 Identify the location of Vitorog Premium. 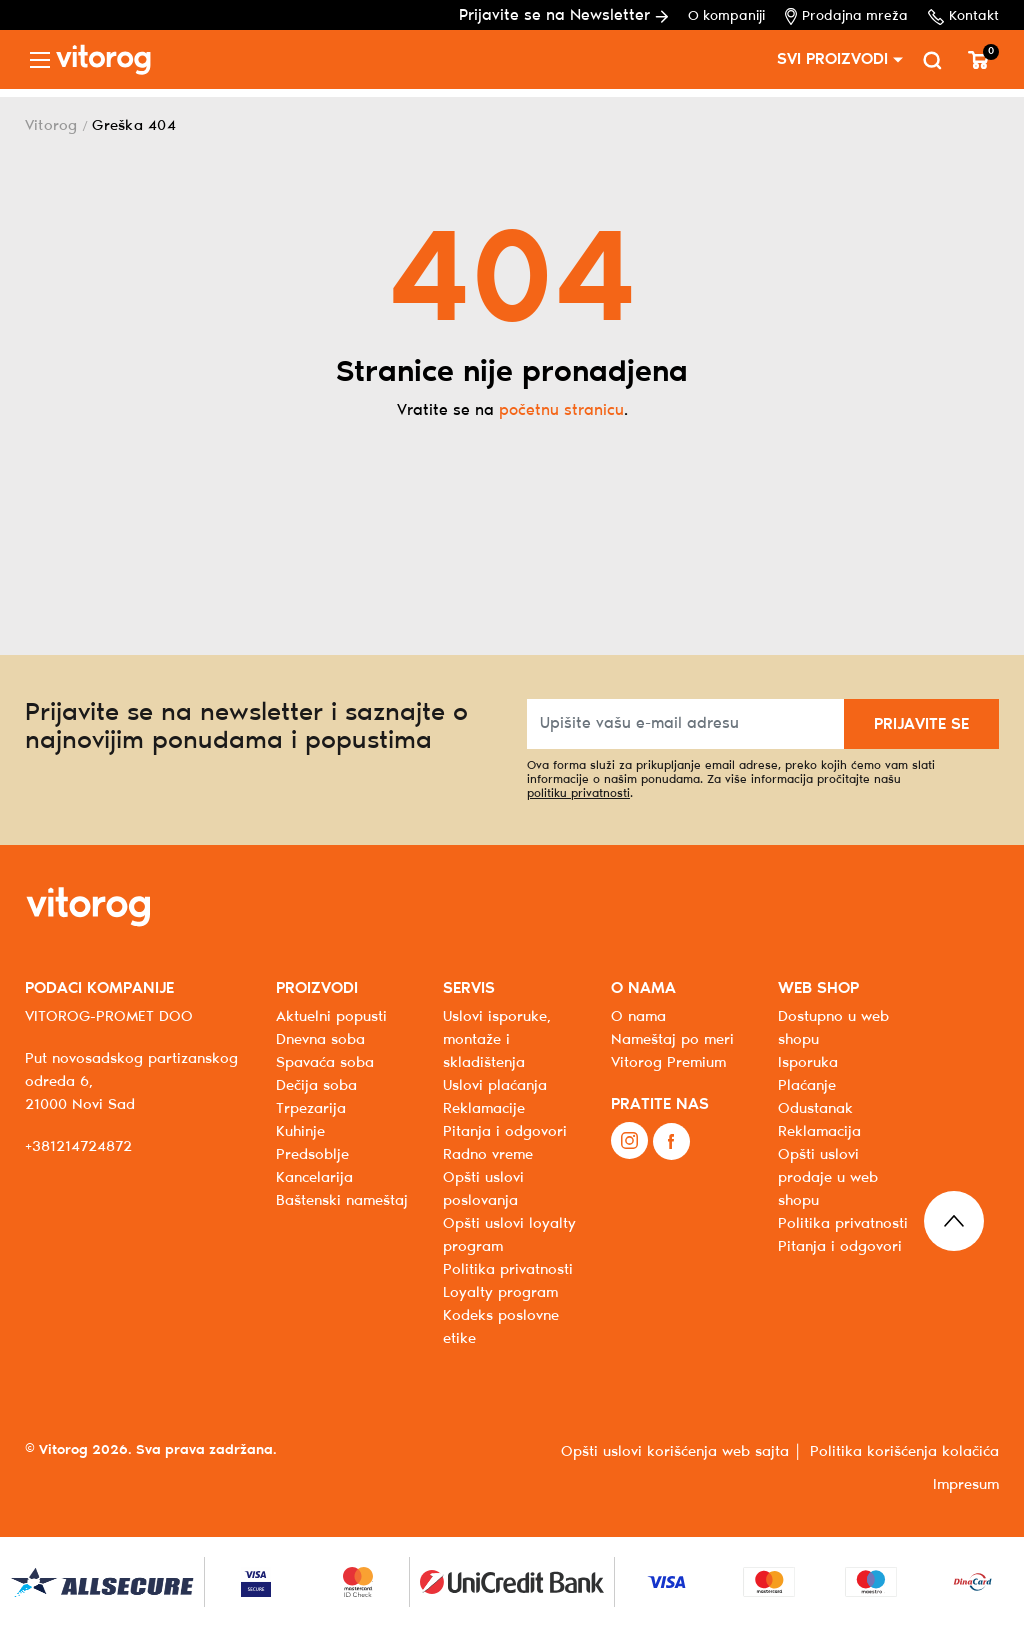
(668, 1063).